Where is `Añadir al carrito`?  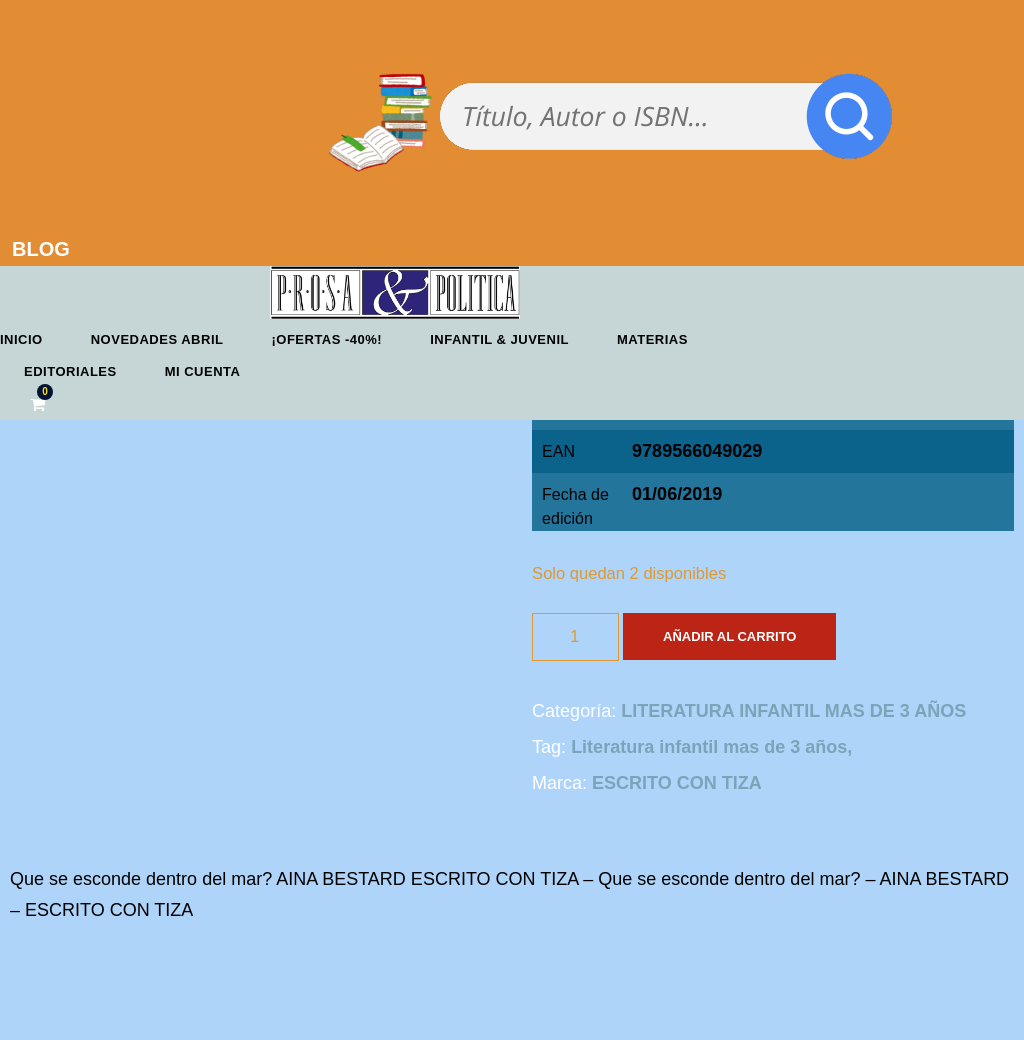
Añadir al carrito is located at coordinates (729, 636).